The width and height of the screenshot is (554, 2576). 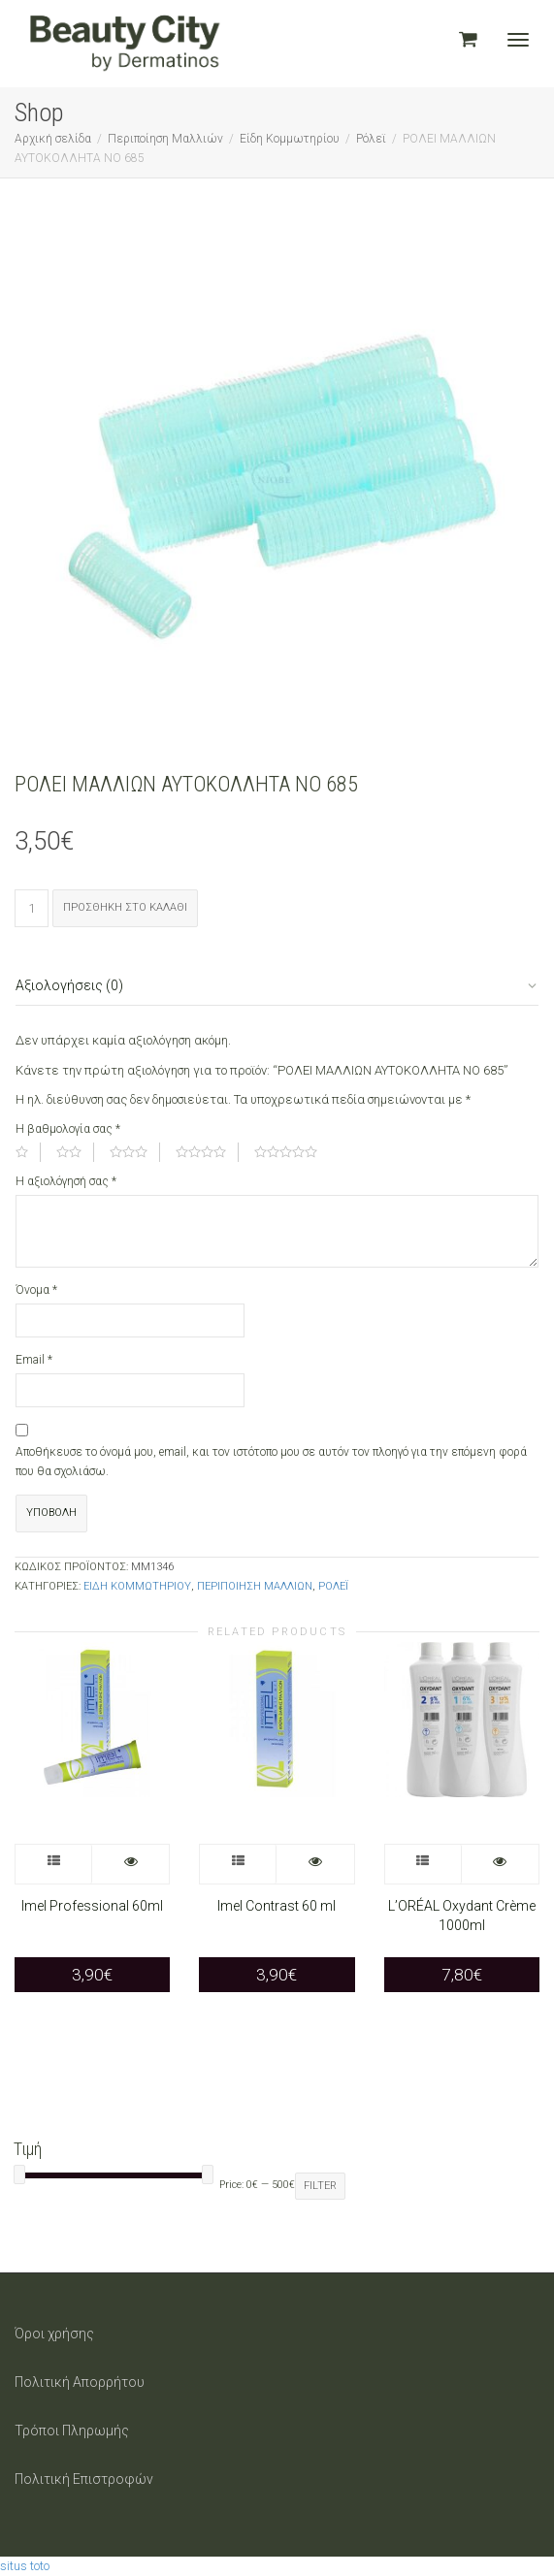 I want to click on Περιποίηση Μαλλιών, so click(x=165, y=138).